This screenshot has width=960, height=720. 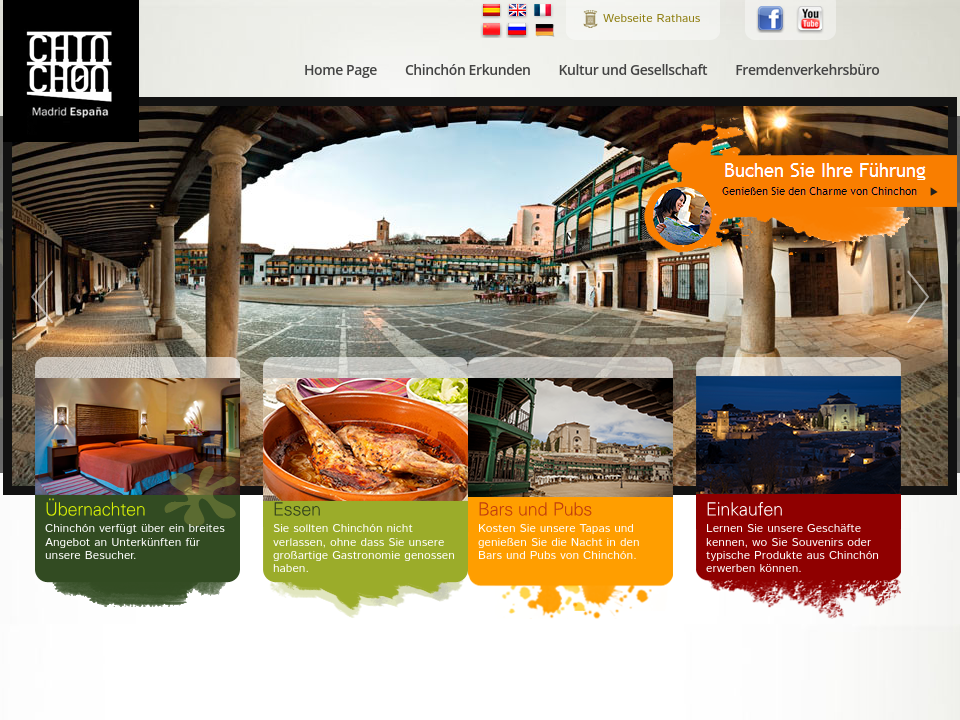 I want to click on Next, so click(x=915, y=296).